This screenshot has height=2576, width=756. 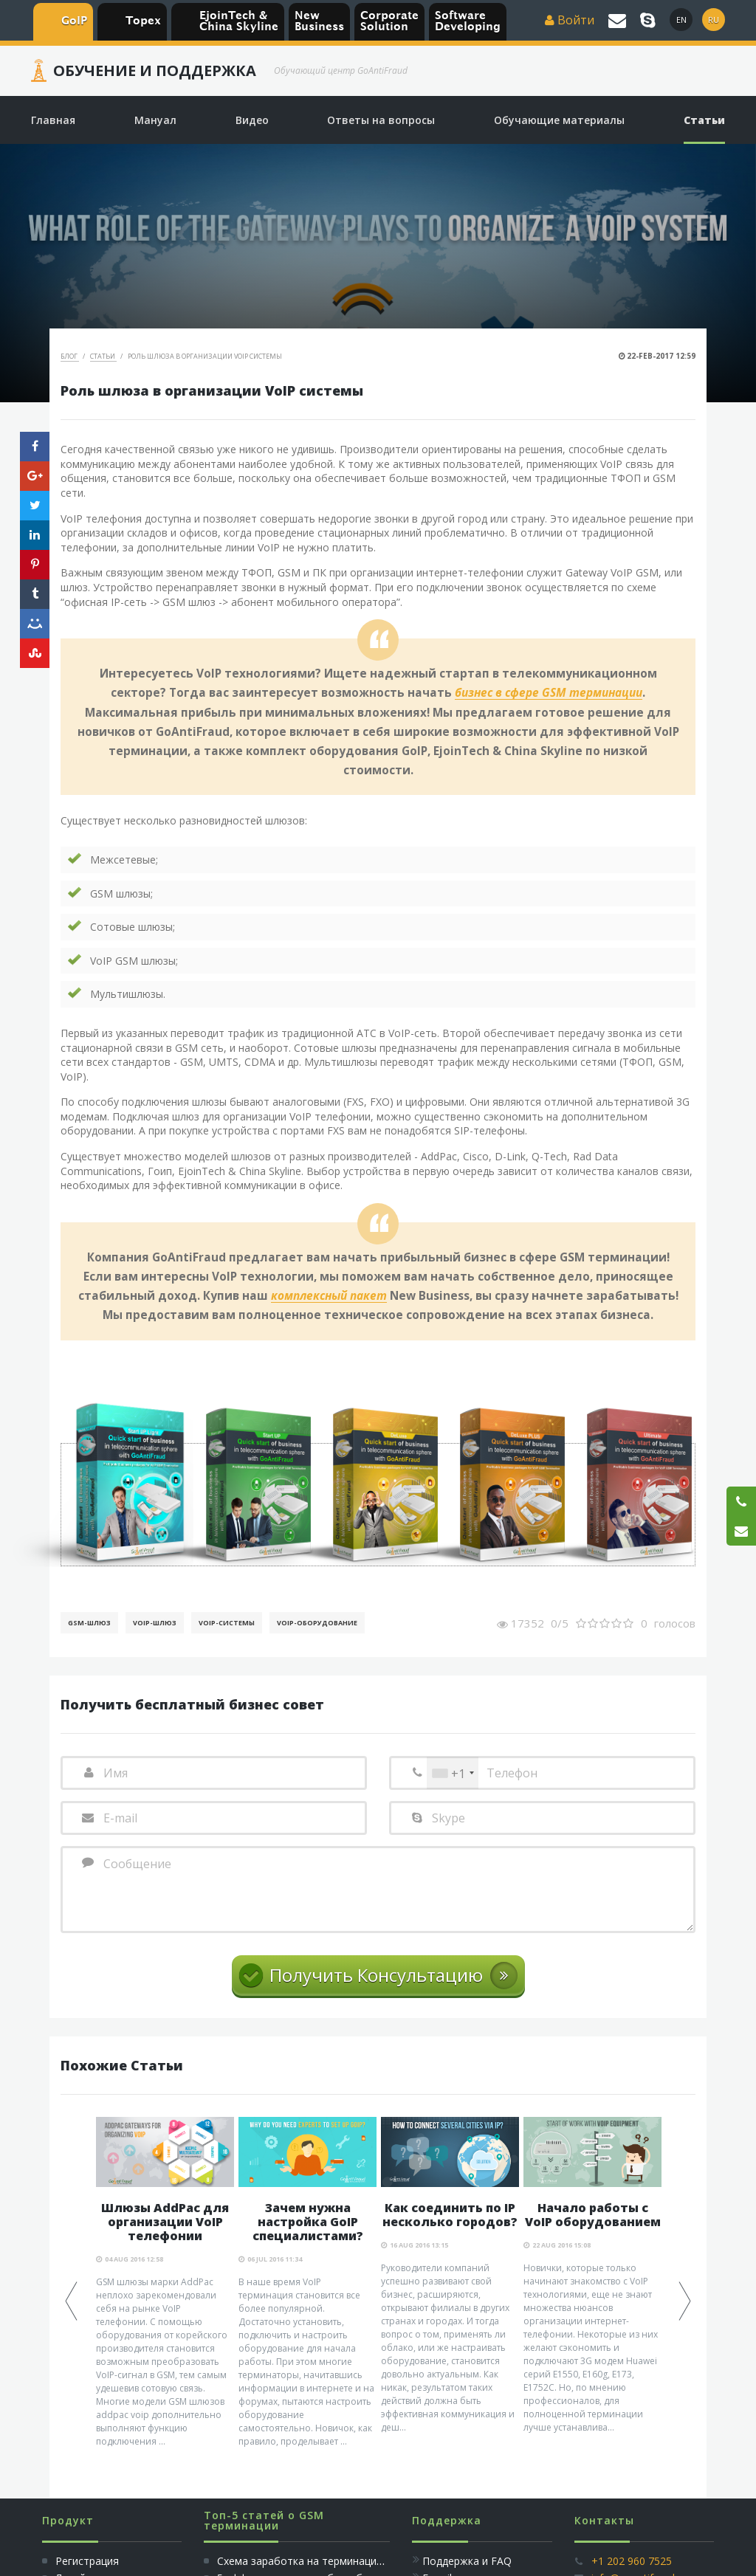 I want to click on Voip-Системы, so click(x=227, y=1623).